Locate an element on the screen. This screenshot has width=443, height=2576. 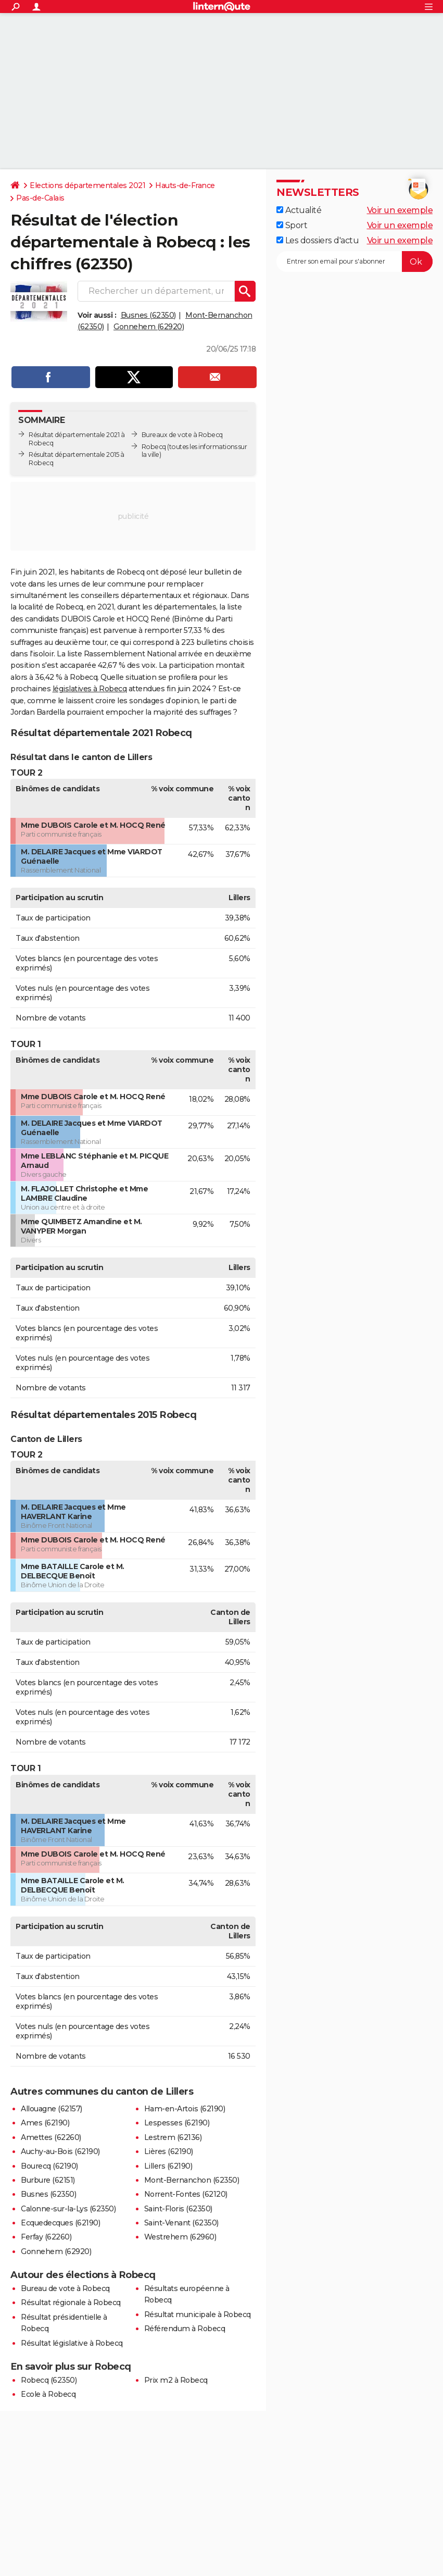
Allouagne (62157) is located at coordinates (51, 2108).